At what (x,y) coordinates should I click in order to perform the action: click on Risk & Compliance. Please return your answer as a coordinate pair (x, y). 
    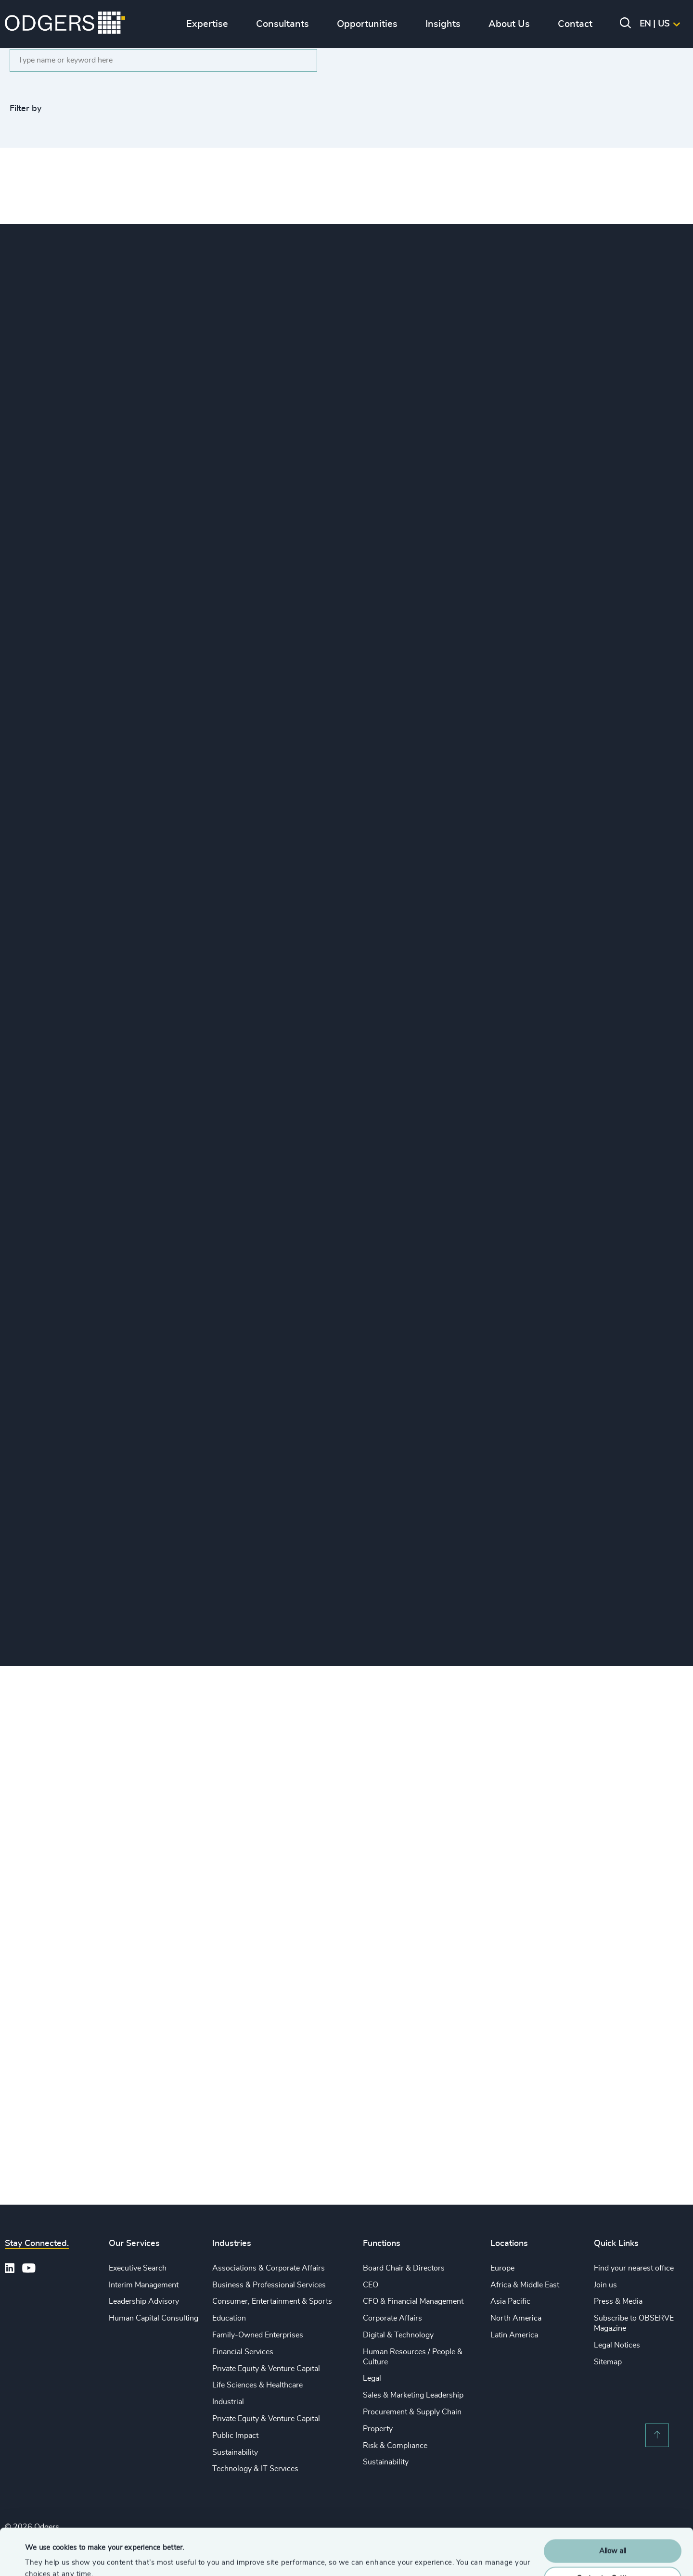
    Looking at the image, I should click on (395, 2445).